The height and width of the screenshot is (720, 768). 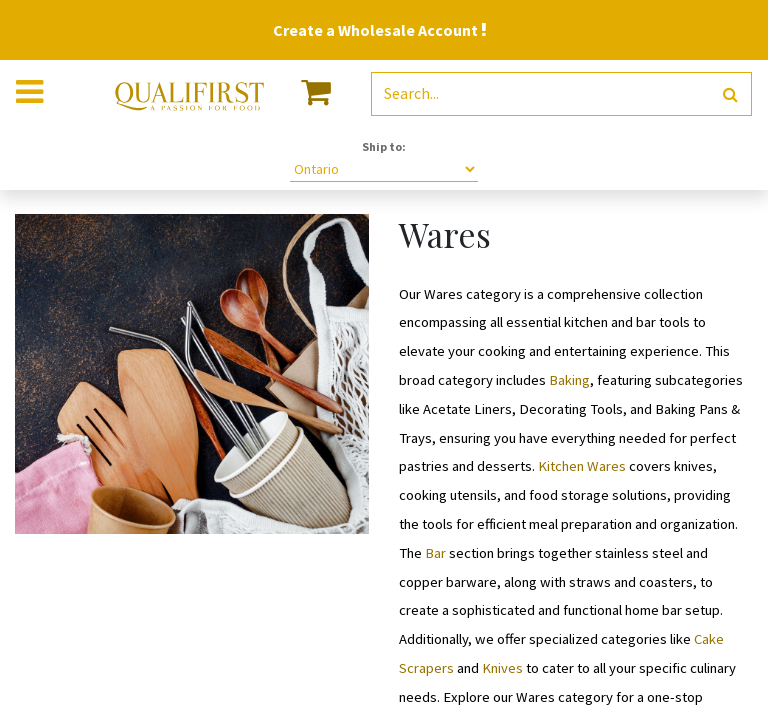 What do you see at coordinates (435, 553) in the screenshot?
I see `Bar` at bounding box center [435, 553].